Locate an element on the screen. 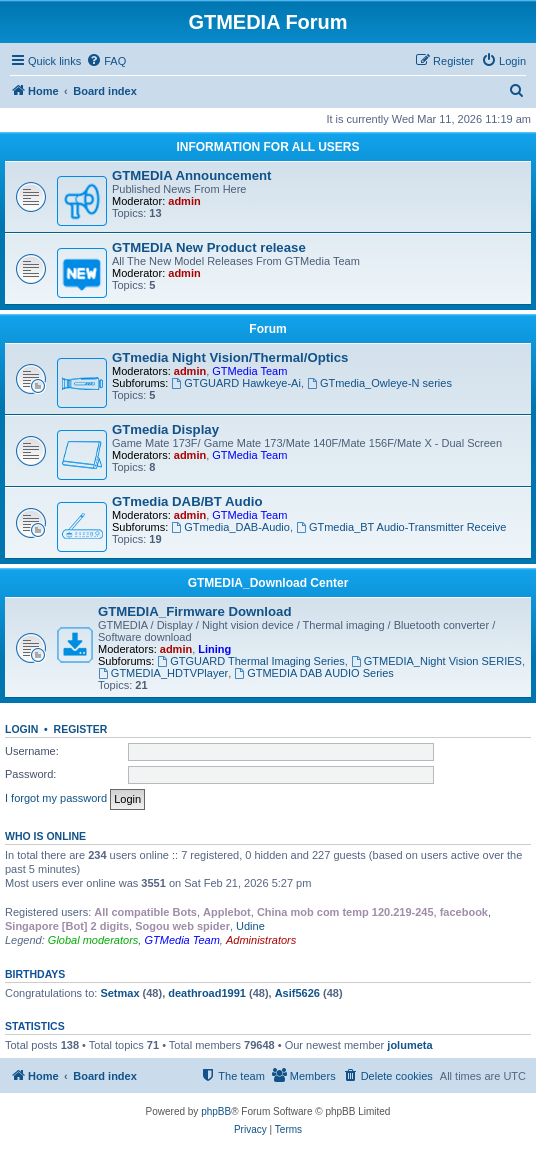  GTmedia Display is located at coordinates (165, 429).